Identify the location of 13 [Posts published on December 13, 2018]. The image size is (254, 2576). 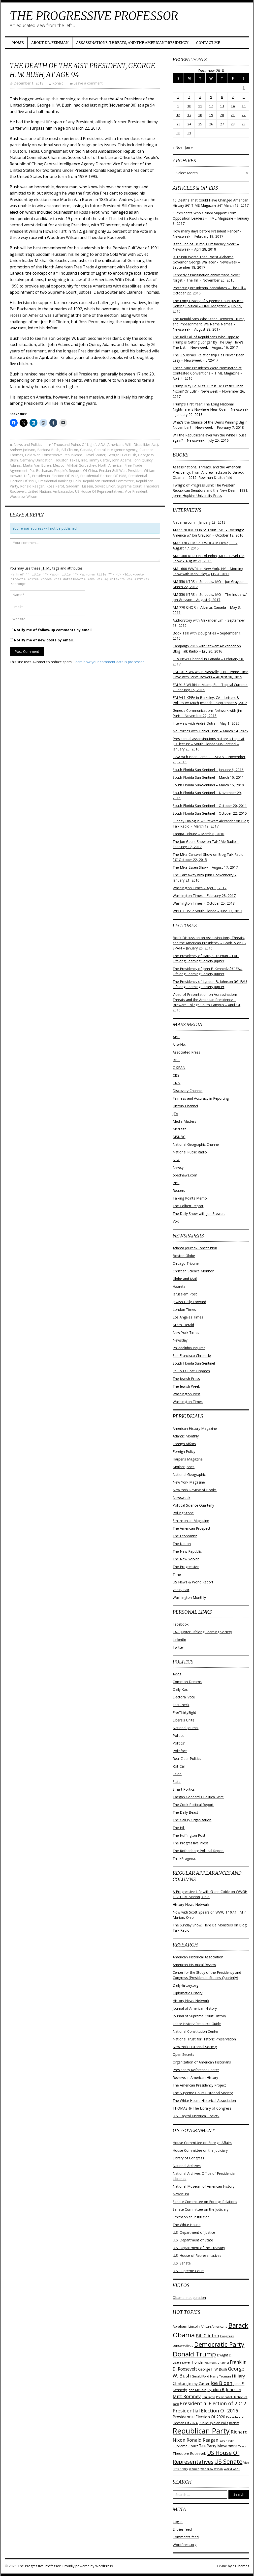
(222, 106).